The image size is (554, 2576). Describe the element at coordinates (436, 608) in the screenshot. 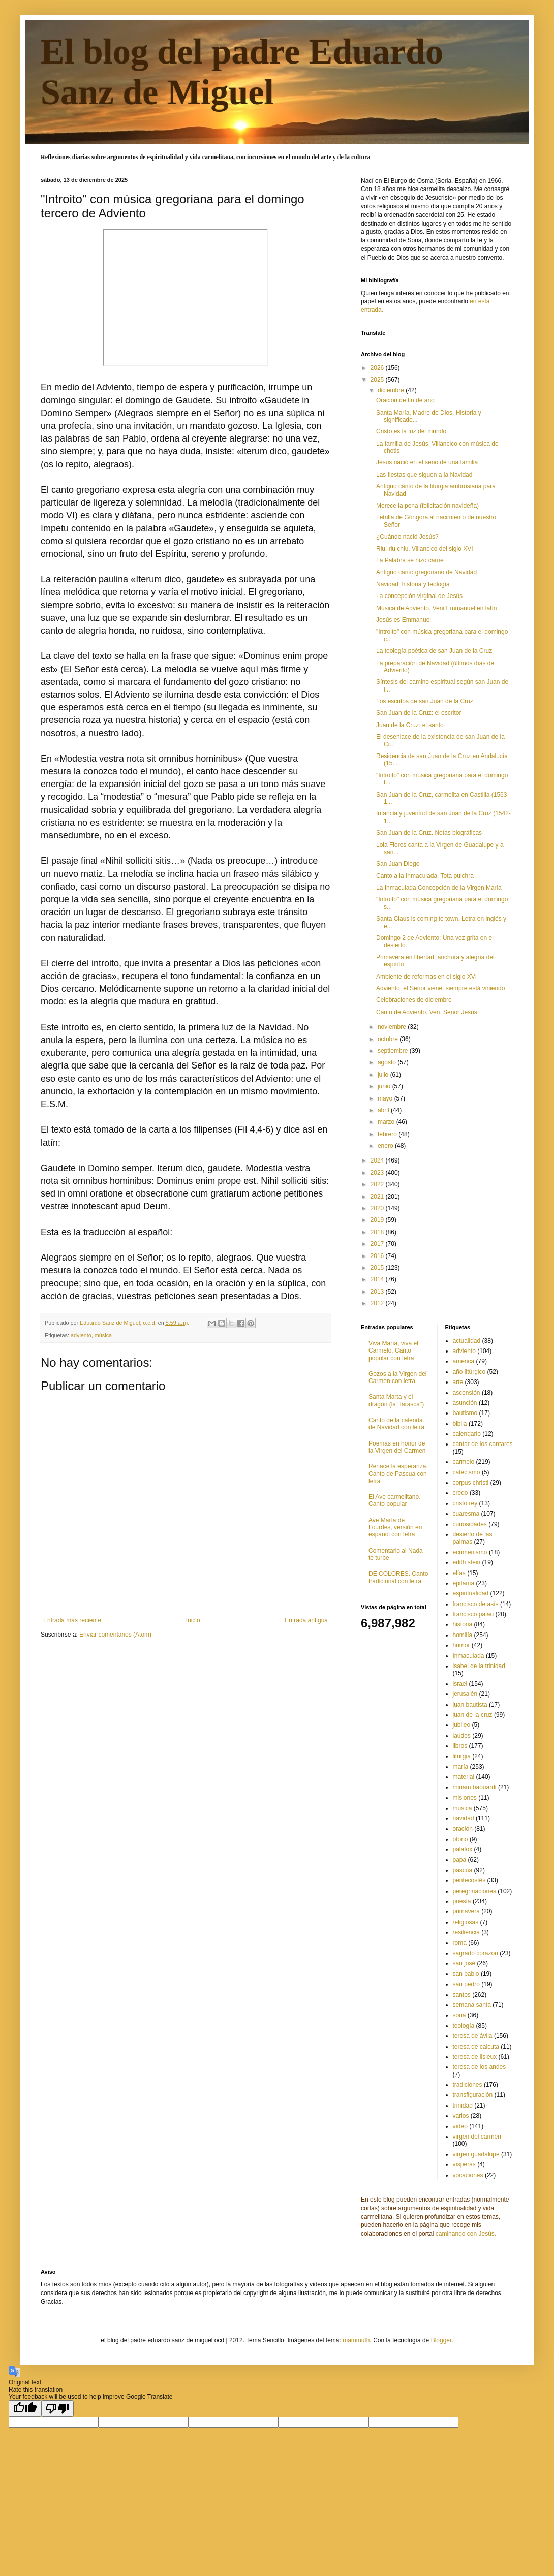

I see `Música de Adviento. Veni Emmanuel en latín` at that location.